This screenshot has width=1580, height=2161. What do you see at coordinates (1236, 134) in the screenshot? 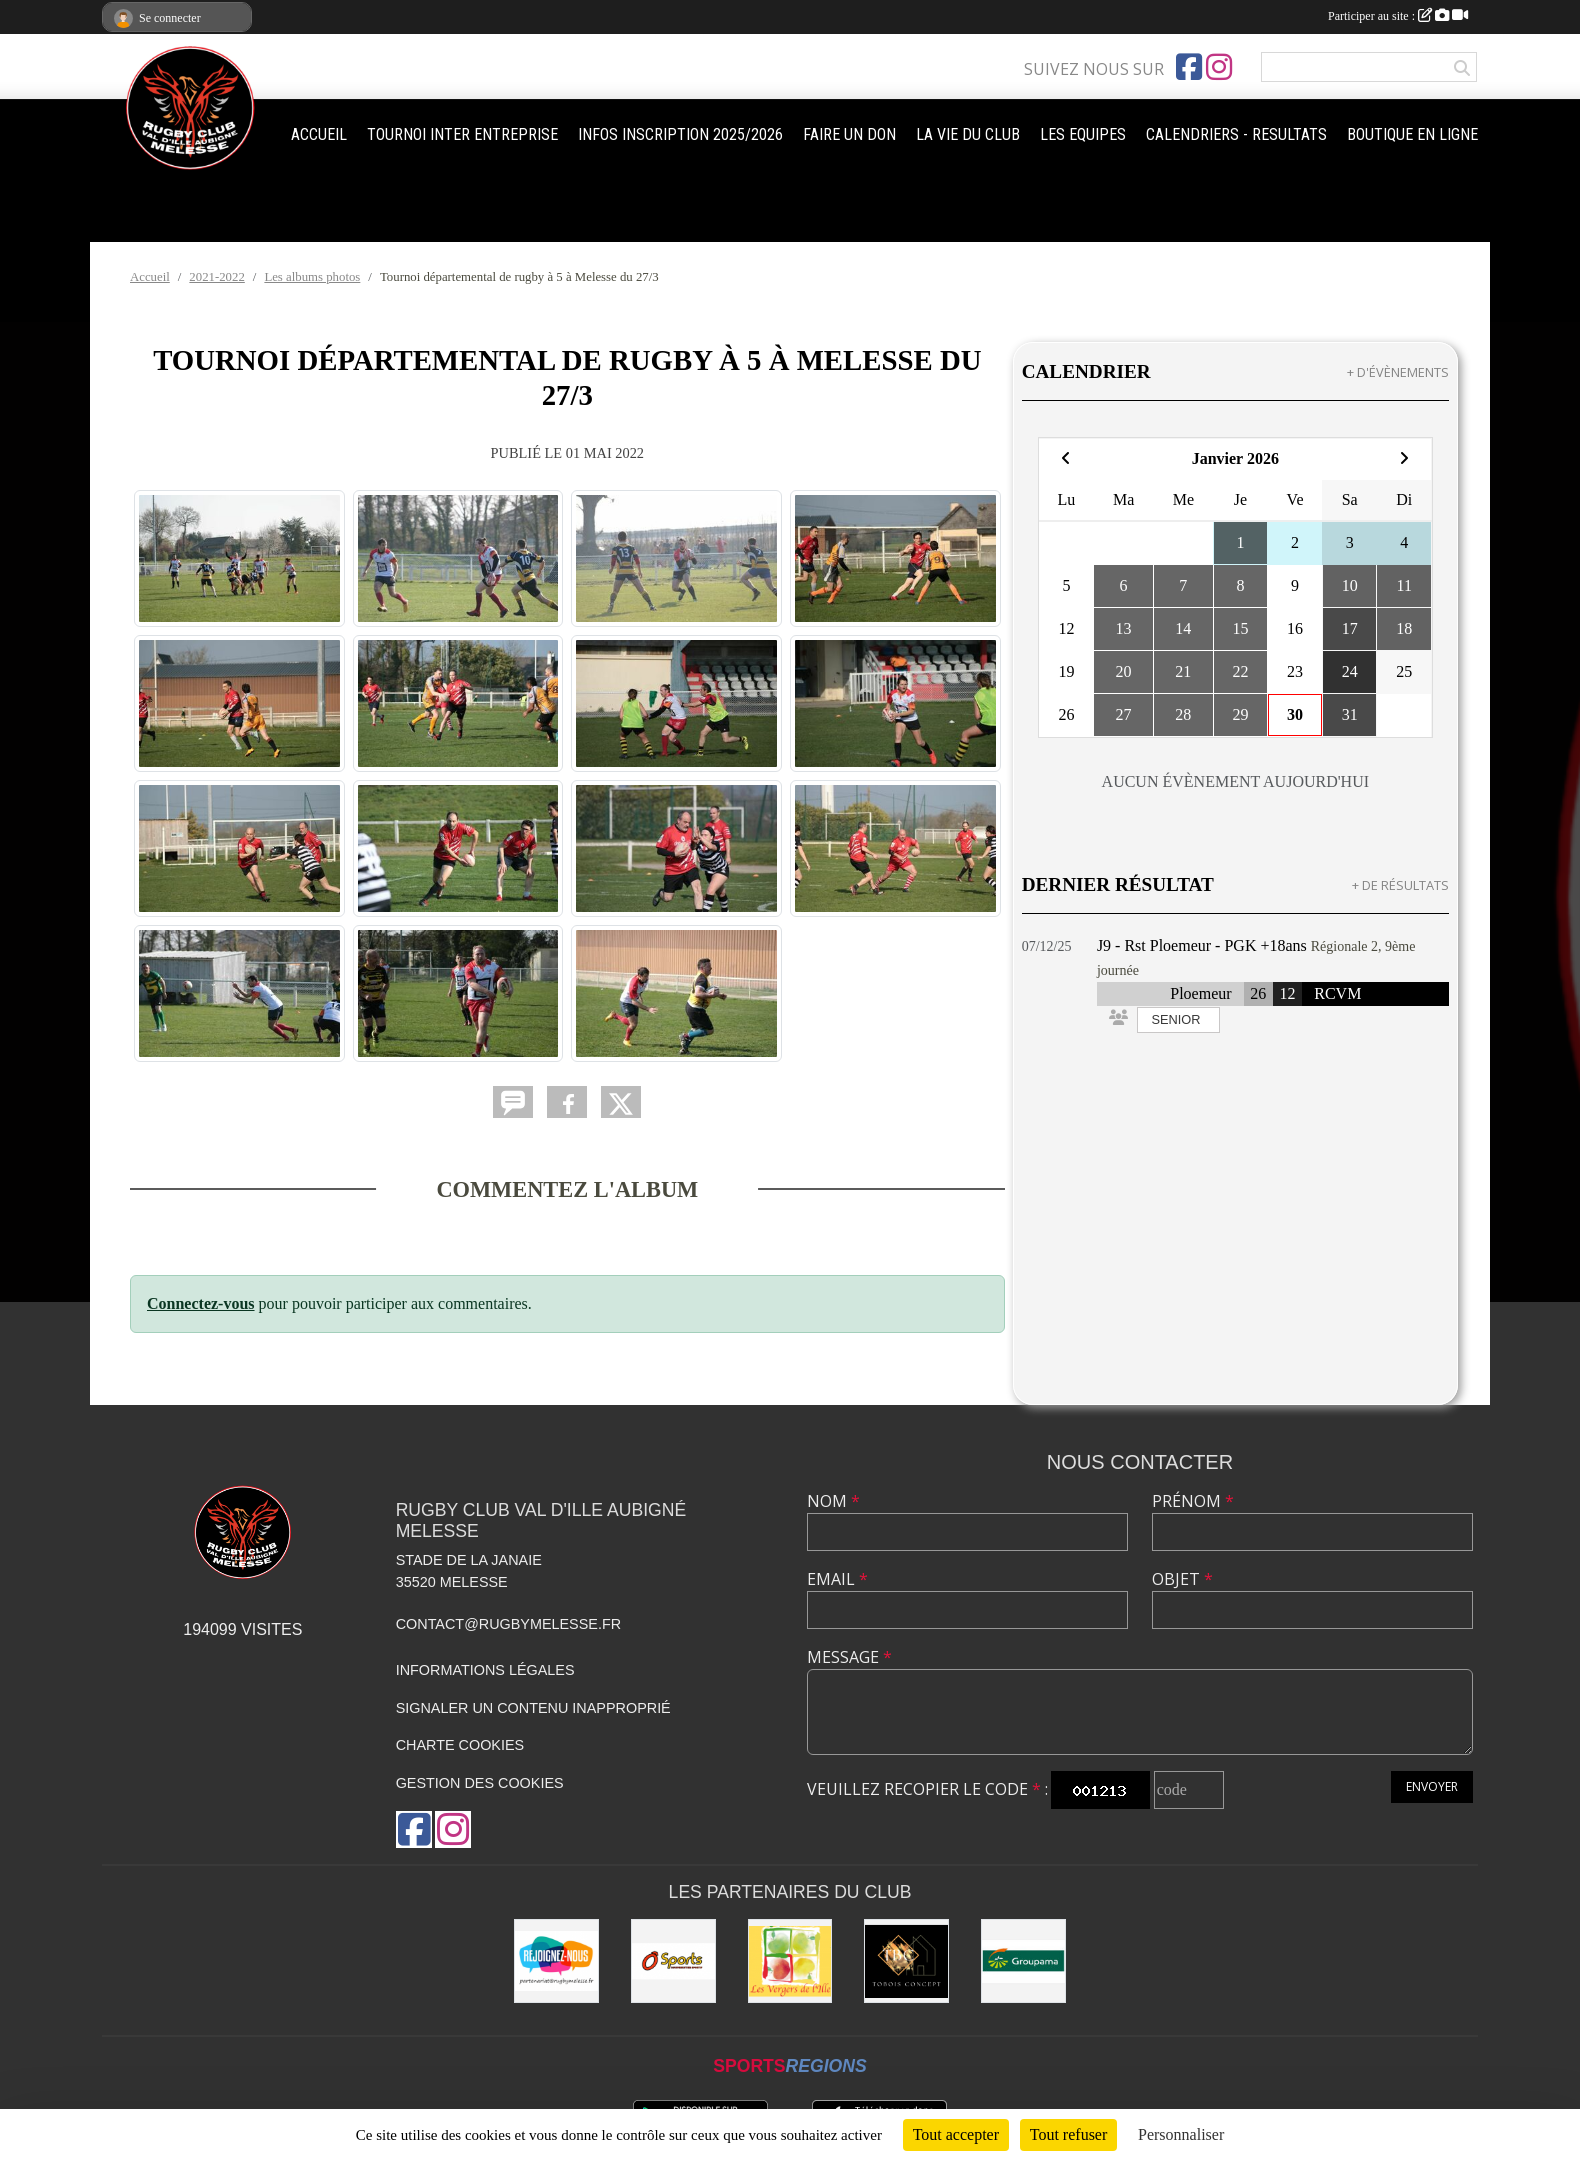
I see `CALENDRIERS - RESULTATS [button]` at bounding box center [1236, 134].